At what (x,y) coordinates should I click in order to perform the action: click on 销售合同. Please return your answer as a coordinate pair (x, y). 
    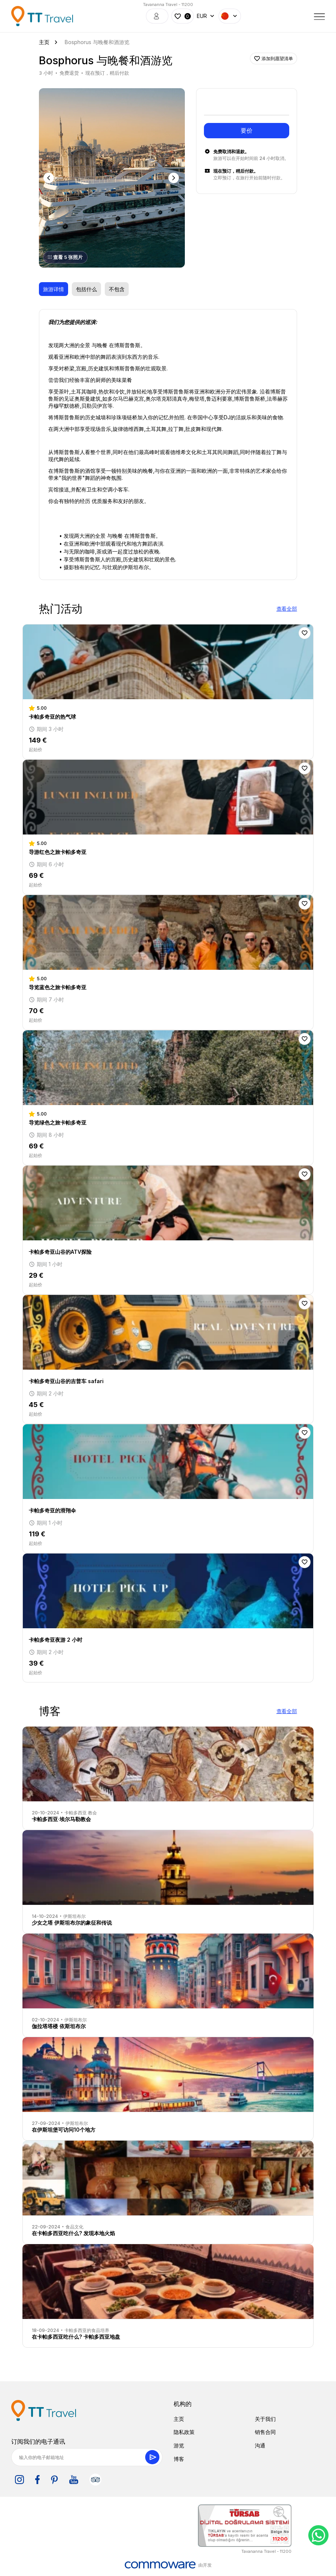
    Looking at the image, I should click on (265, 2432).